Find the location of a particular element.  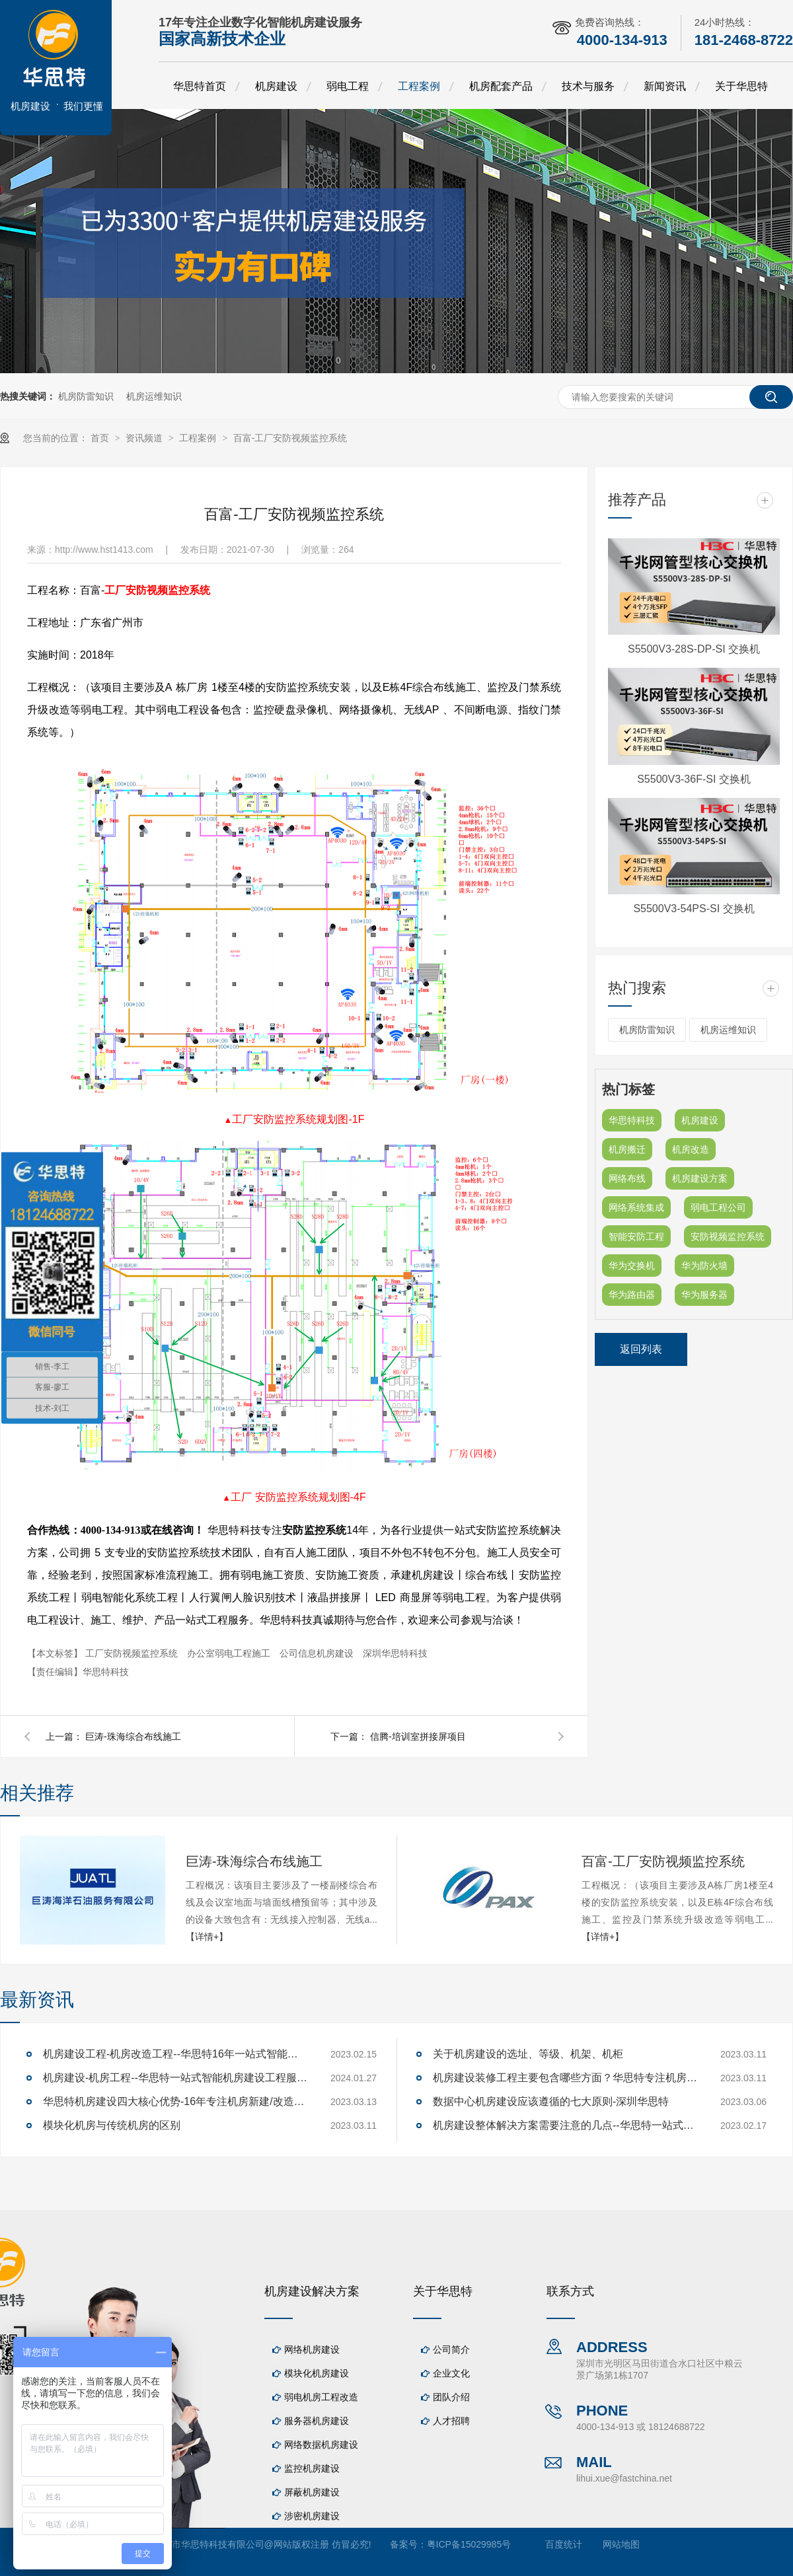

百富-工厂安防视频监控系统 is located at coordinates (290, 438).